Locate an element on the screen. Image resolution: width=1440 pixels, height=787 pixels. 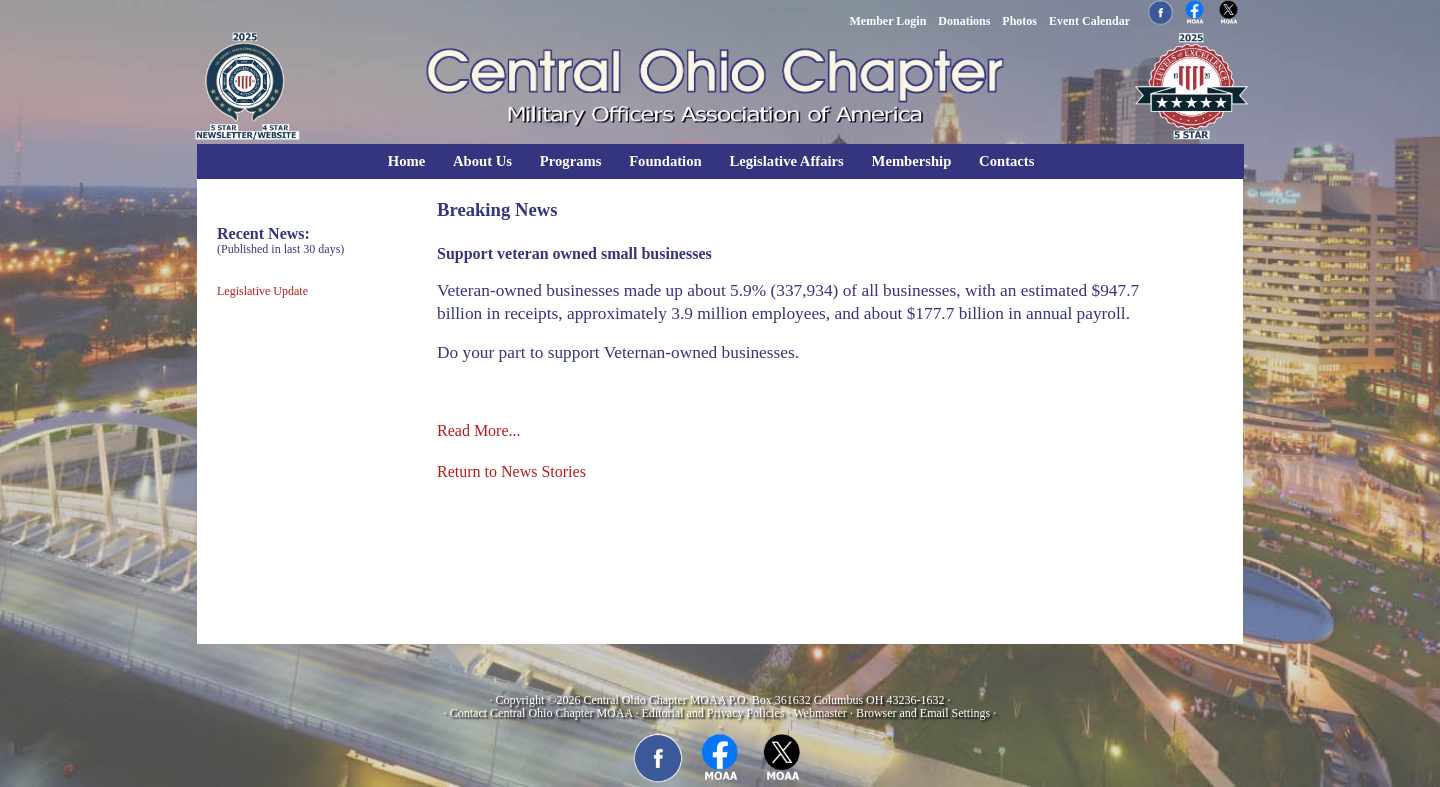
Legislative Update is located at coordinates (262, 291).